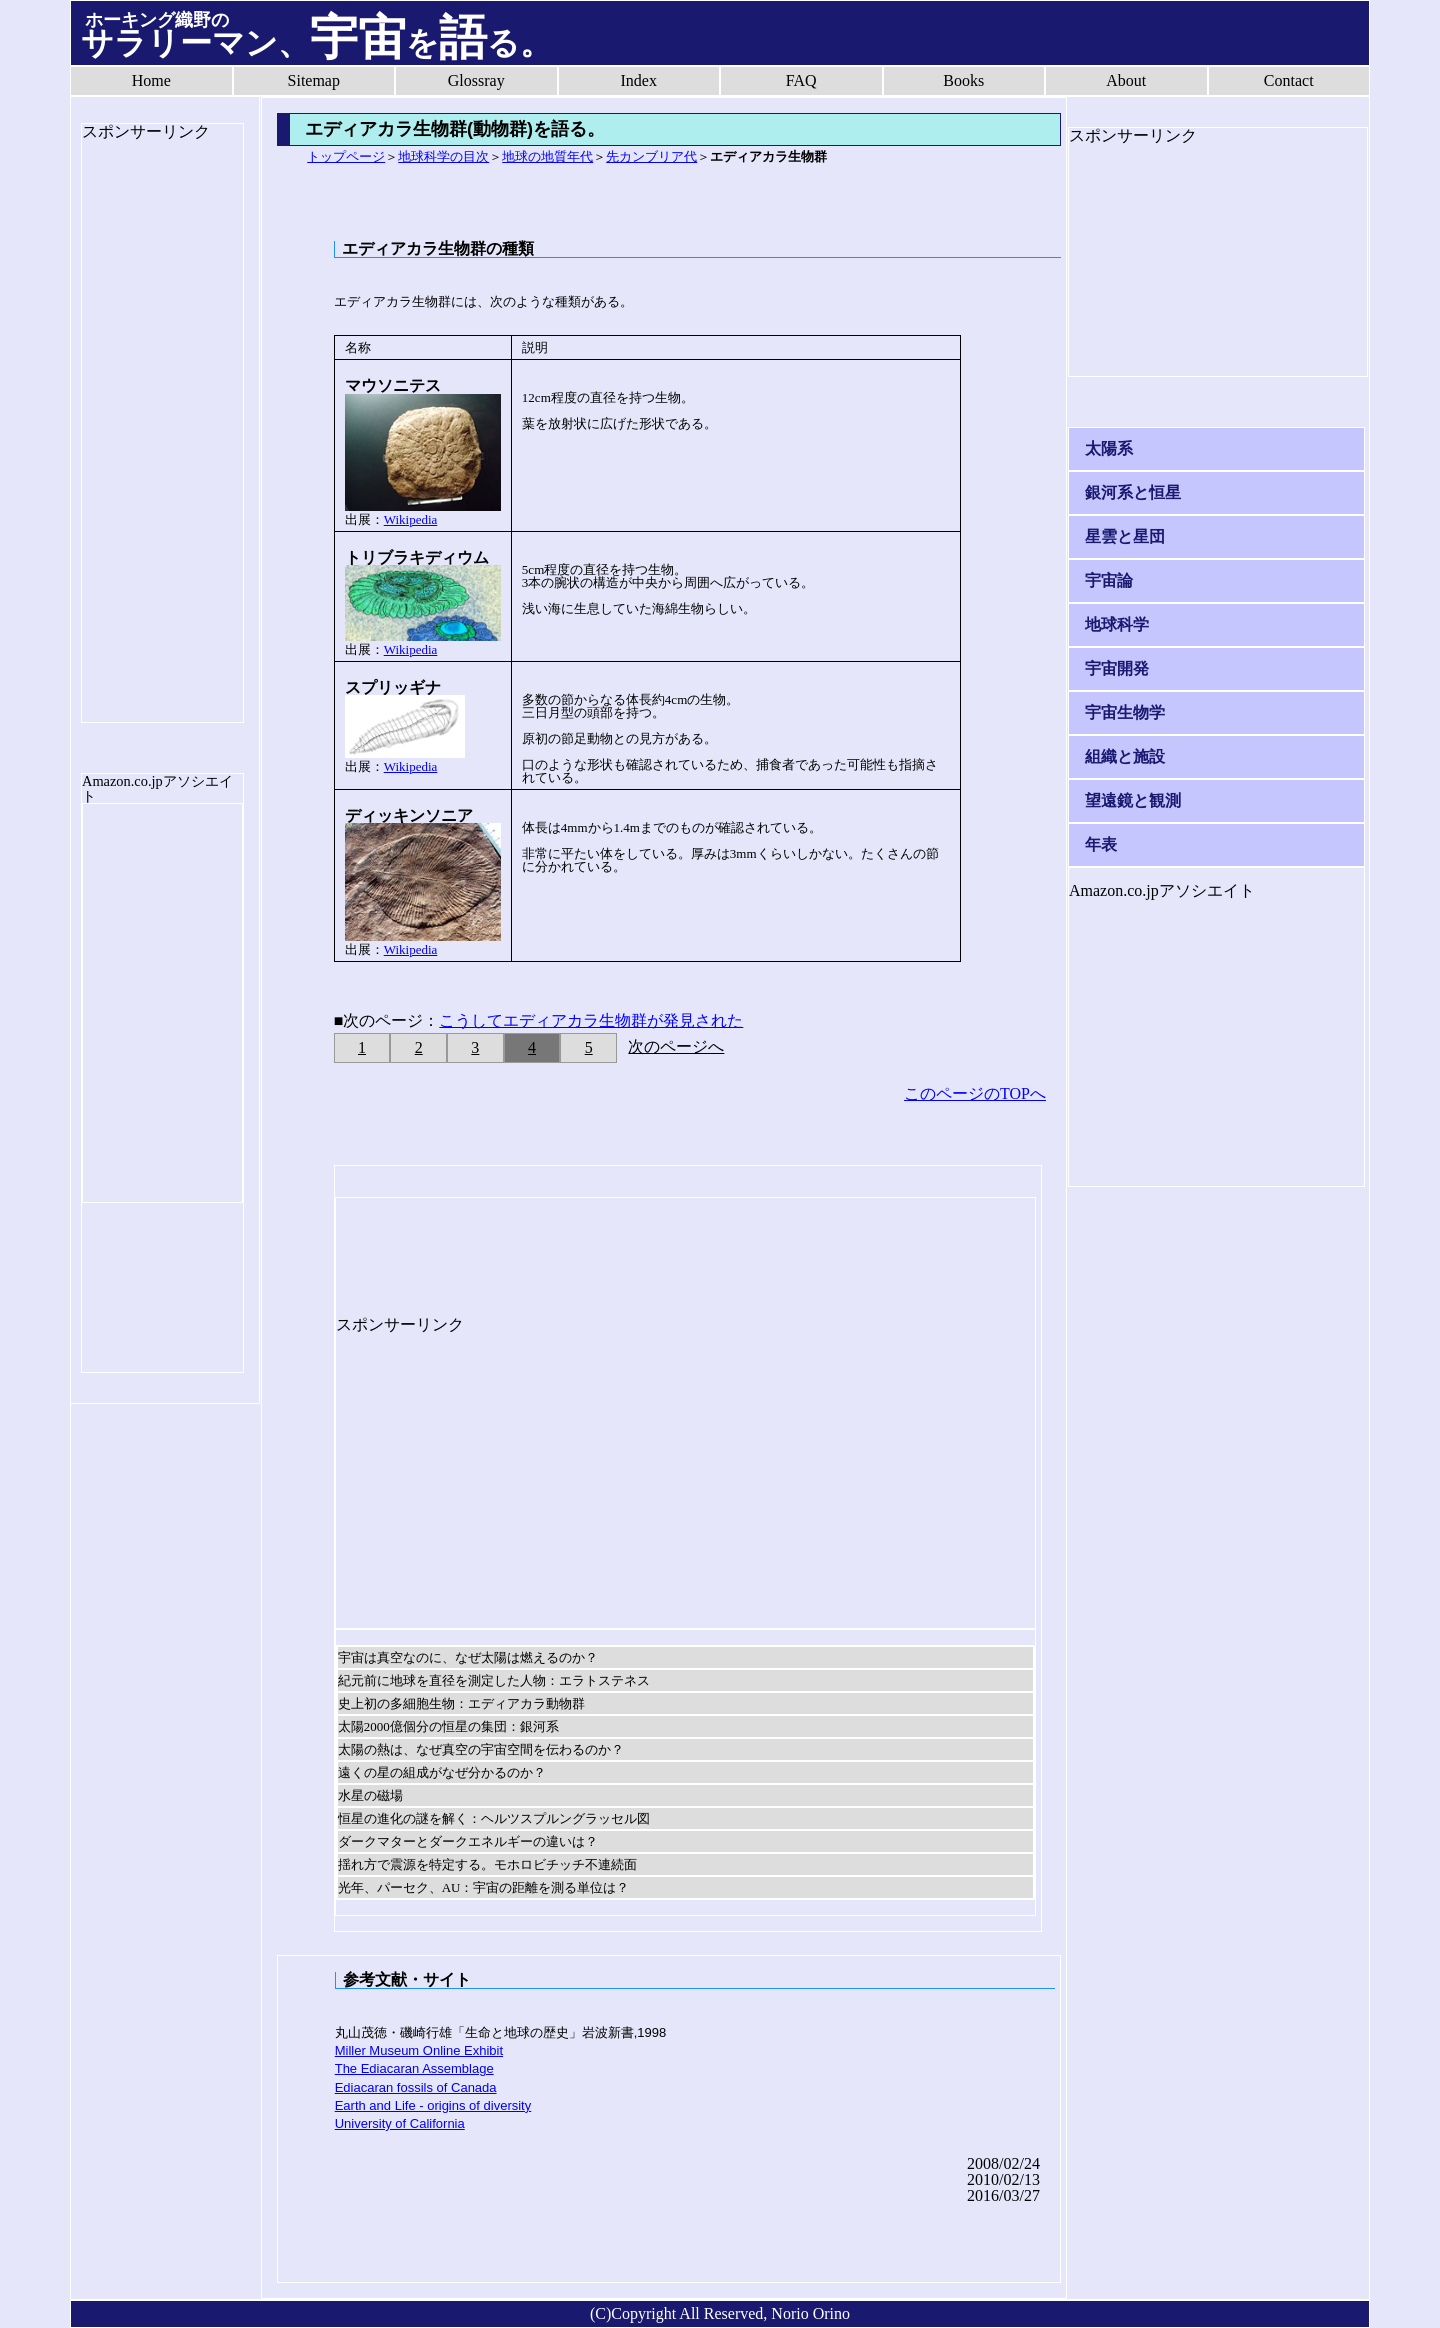 This screenshot has width=1440, height=2328. Describe the element at coordinates (1133, 492) in the screenshot. I see `銀河系と恒星` at that location.